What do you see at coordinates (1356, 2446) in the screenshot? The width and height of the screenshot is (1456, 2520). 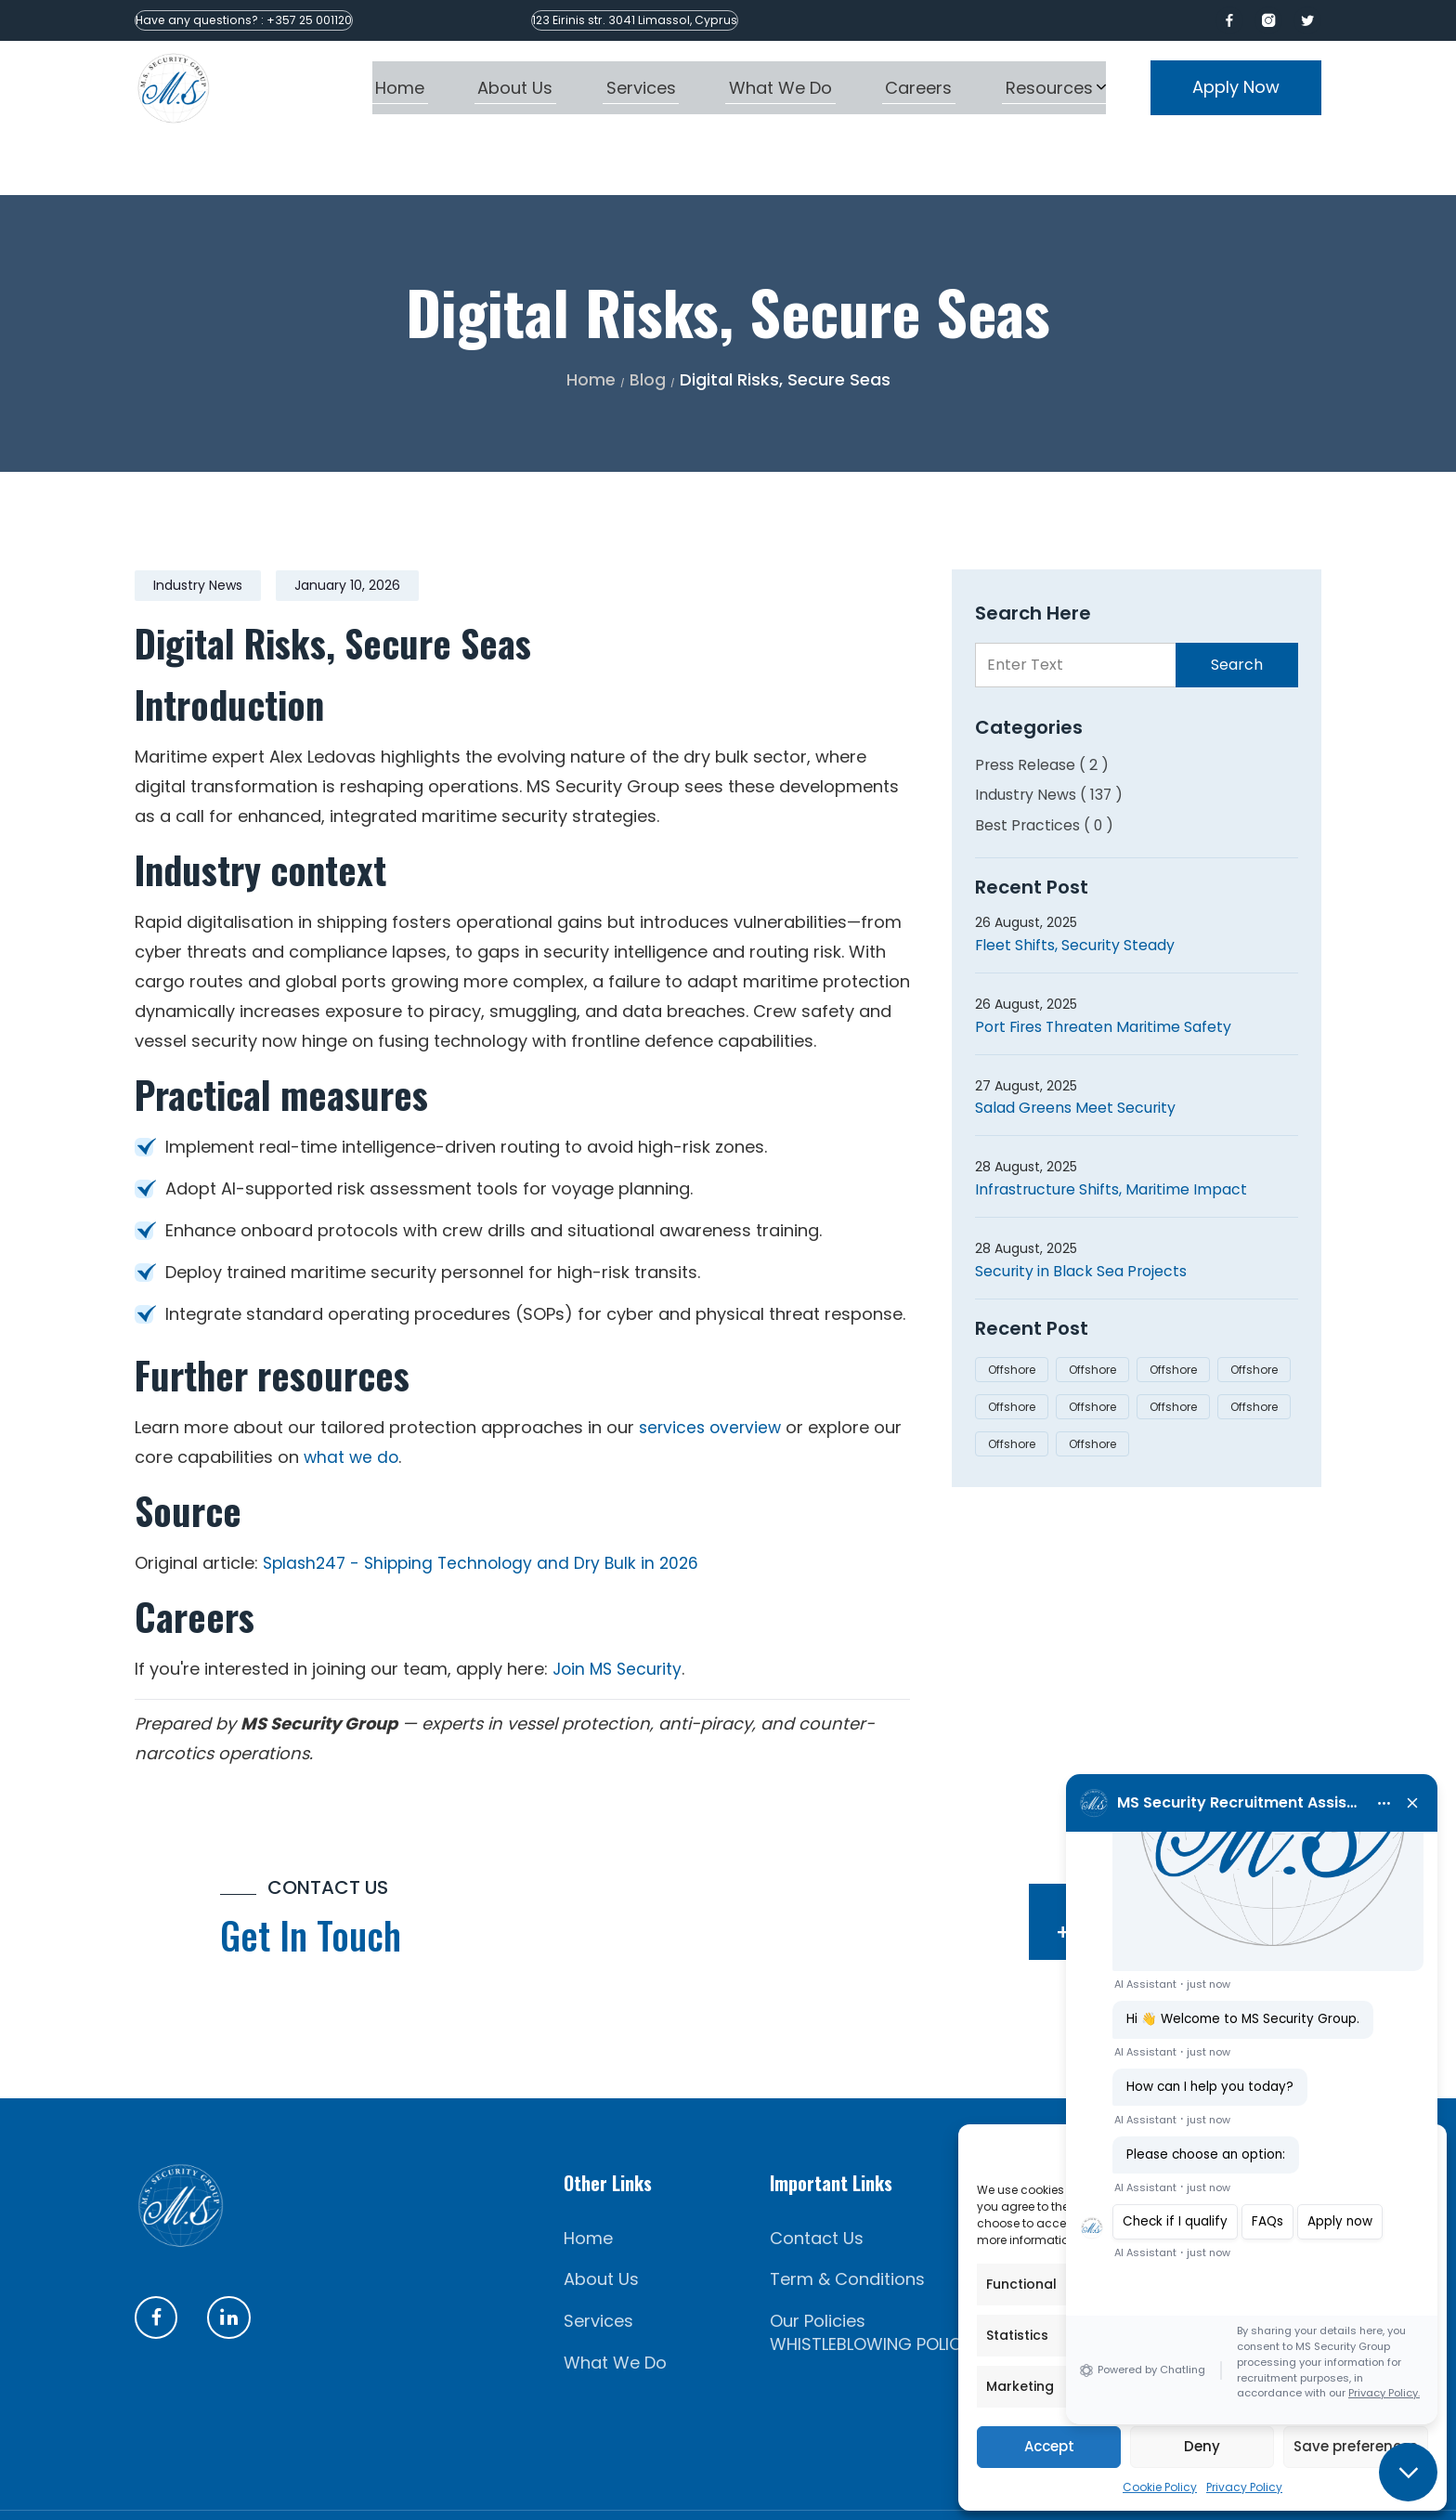 I see `Save preferences` at bounding box center [1356, 2446].